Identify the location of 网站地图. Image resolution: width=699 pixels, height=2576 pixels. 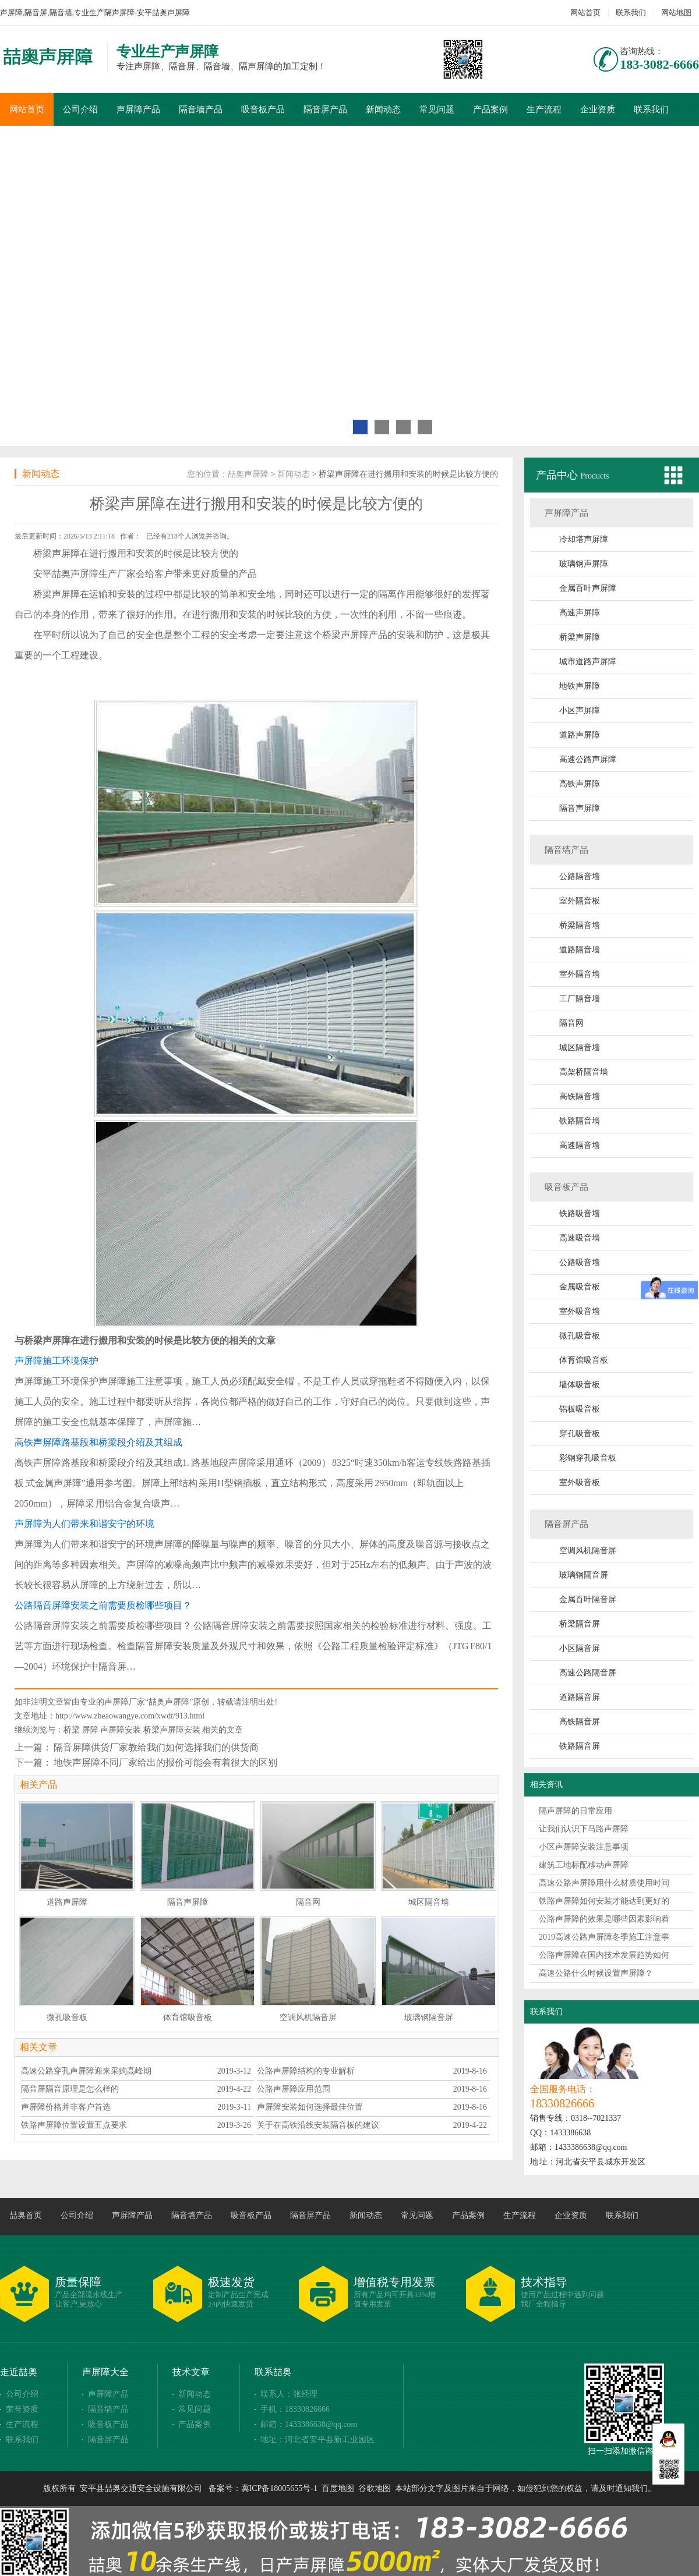
(676, 12).